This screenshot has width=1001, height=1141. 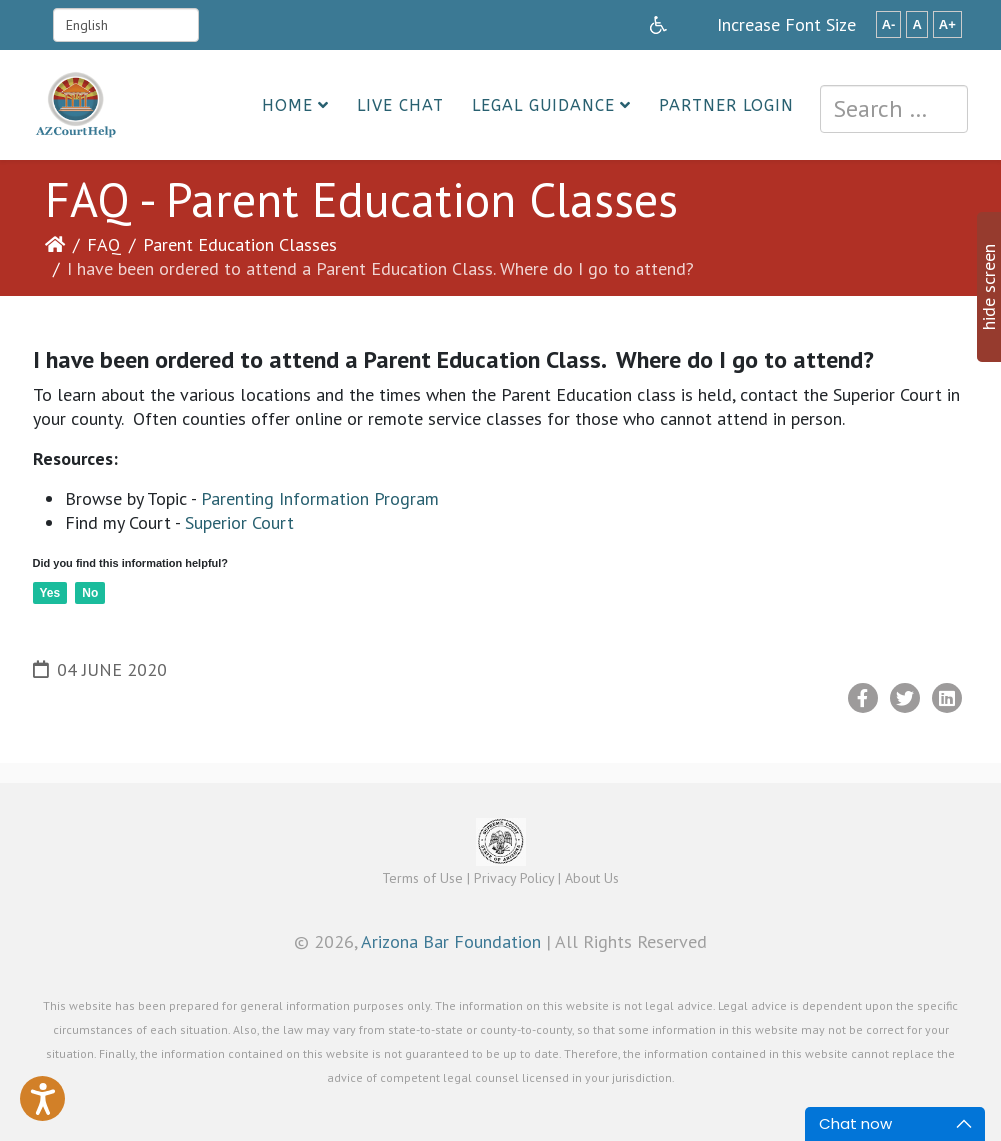 What do you see at coordinates (451, 941) in the screenshot?
I see `Arizona Bar Foundation` at bounding box center [451, 941].